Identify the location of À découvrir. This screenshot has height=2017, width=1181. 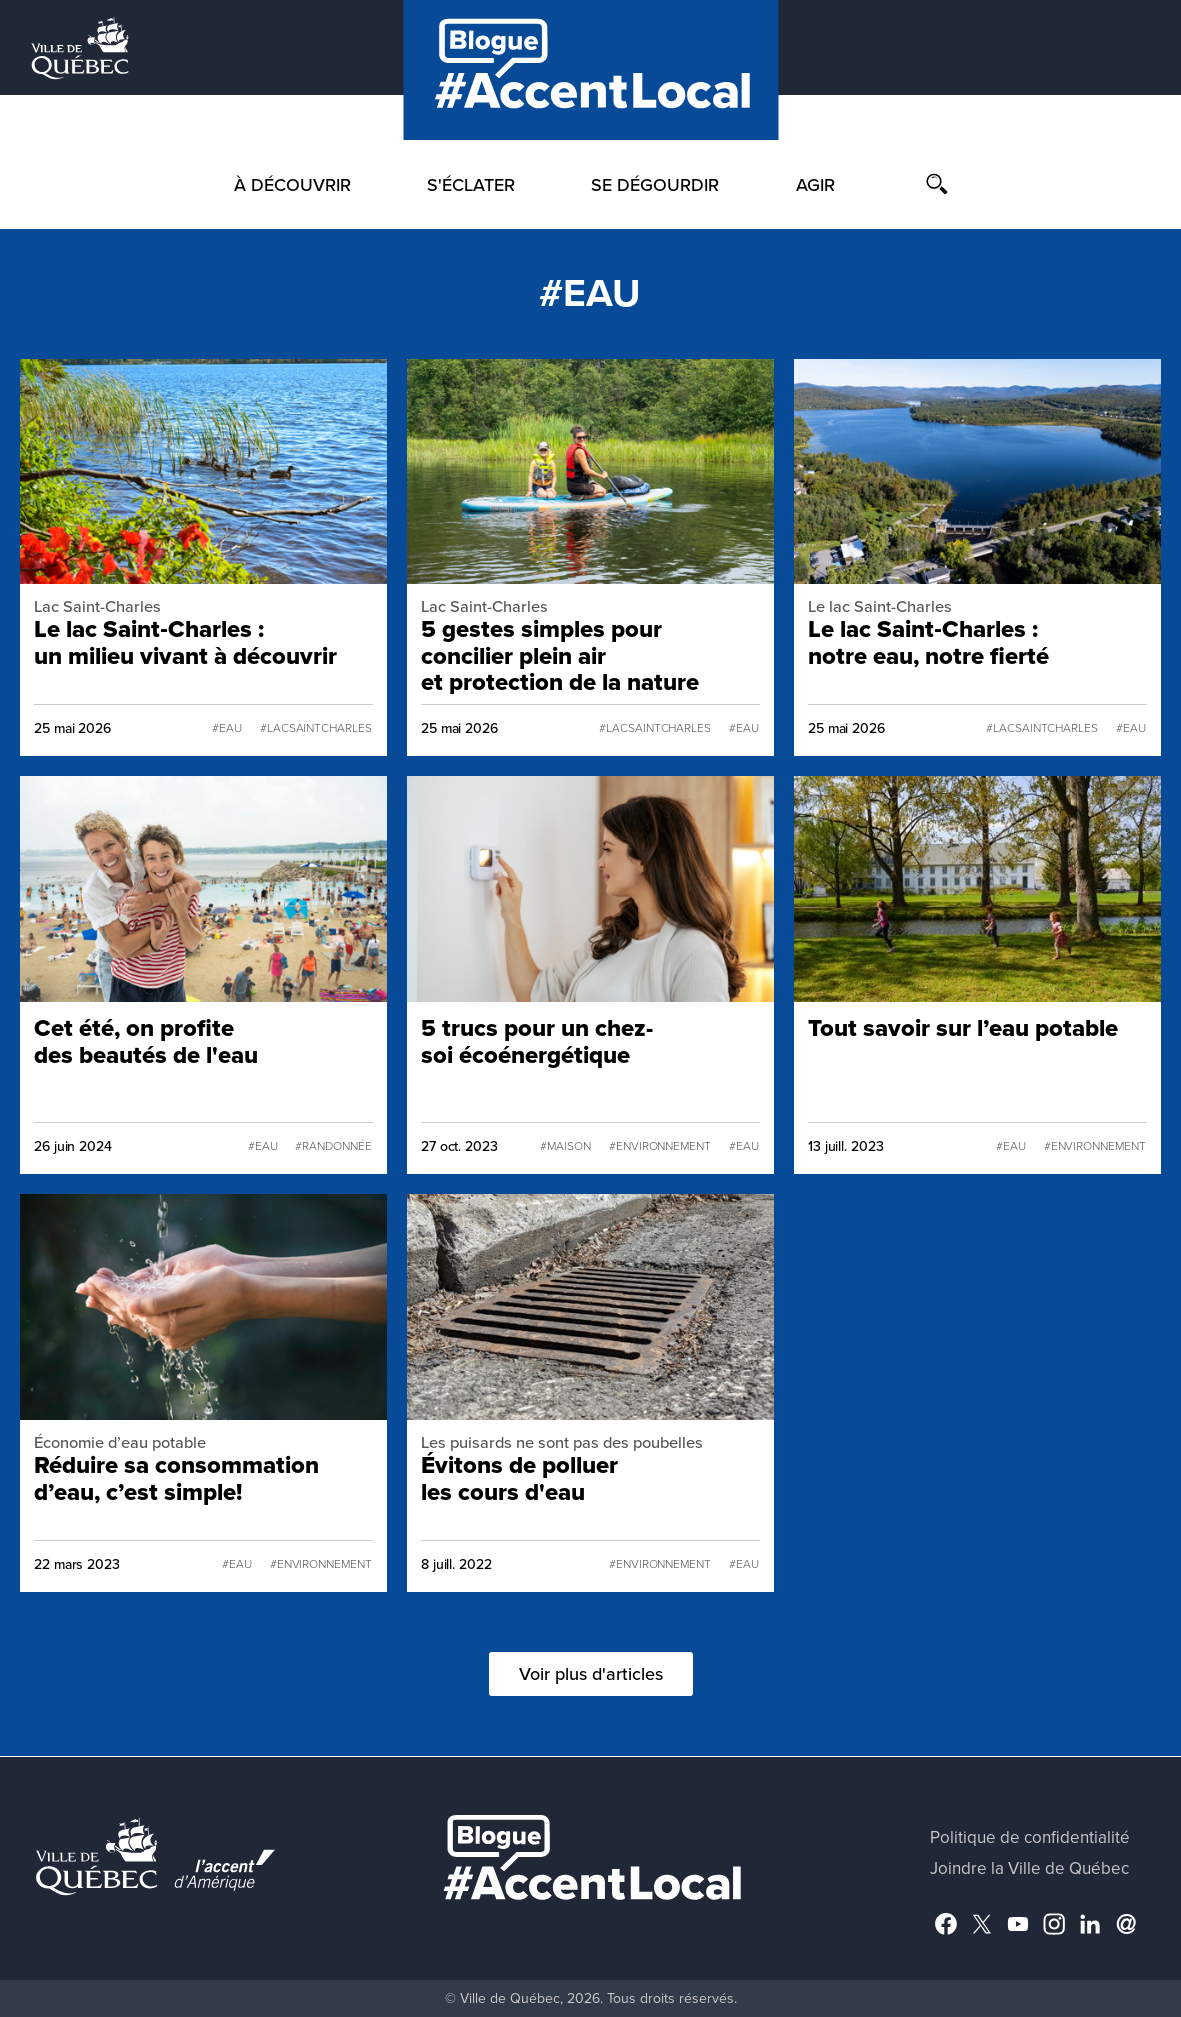
(292, 185).